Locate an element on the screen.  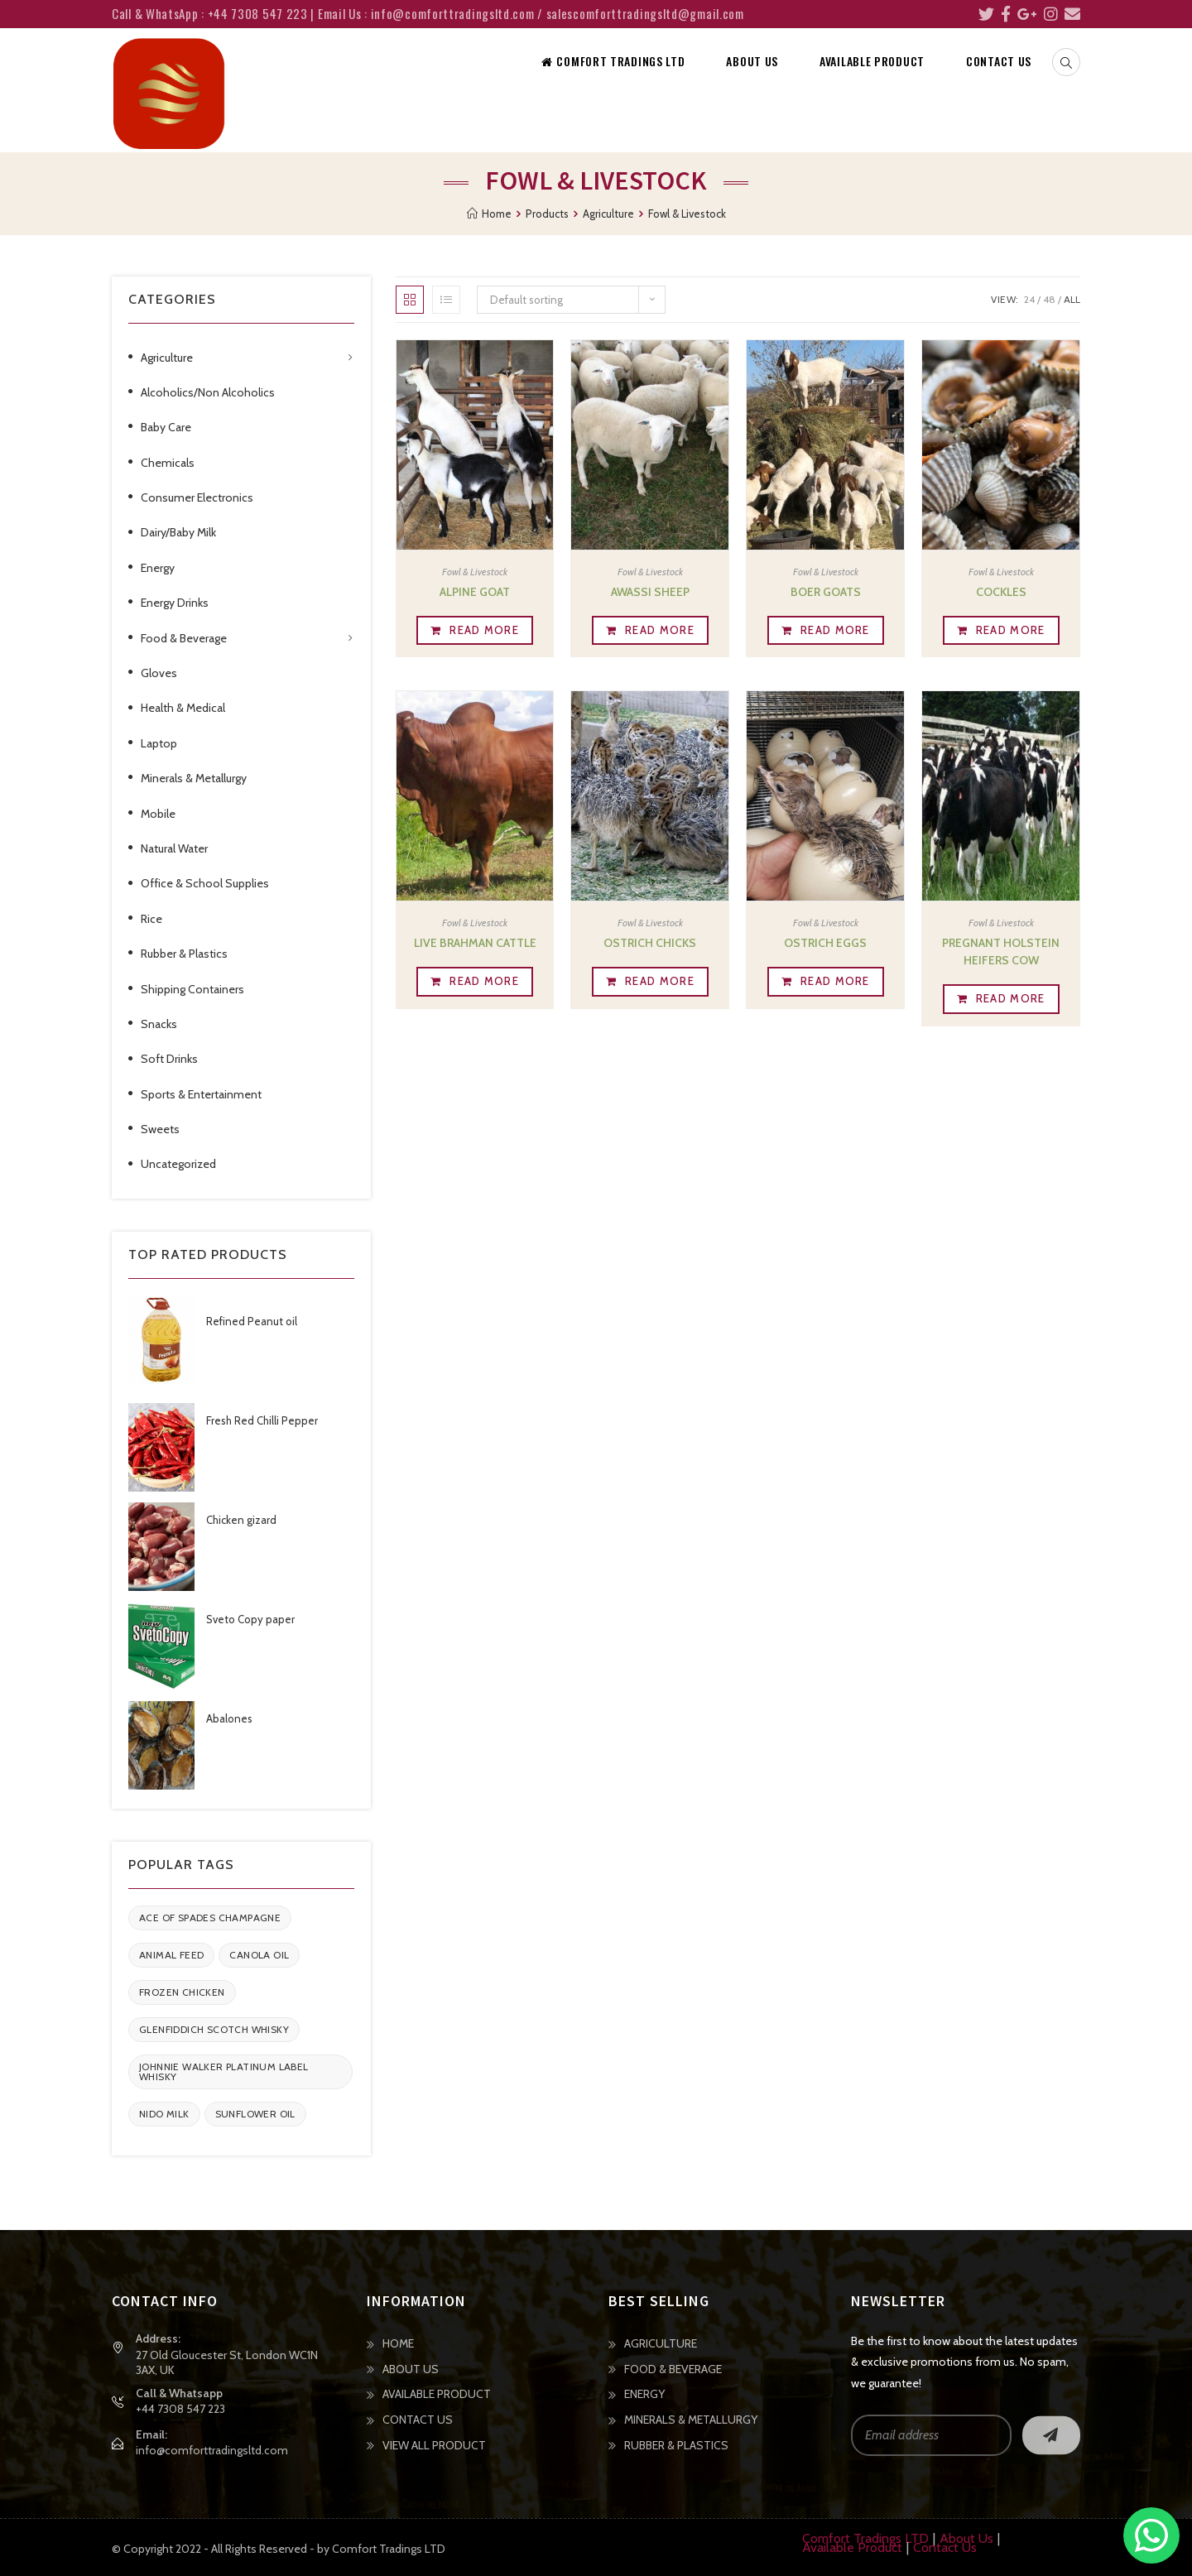
AVAILABLE PRODUCT is located at coordinates (436, 2393).